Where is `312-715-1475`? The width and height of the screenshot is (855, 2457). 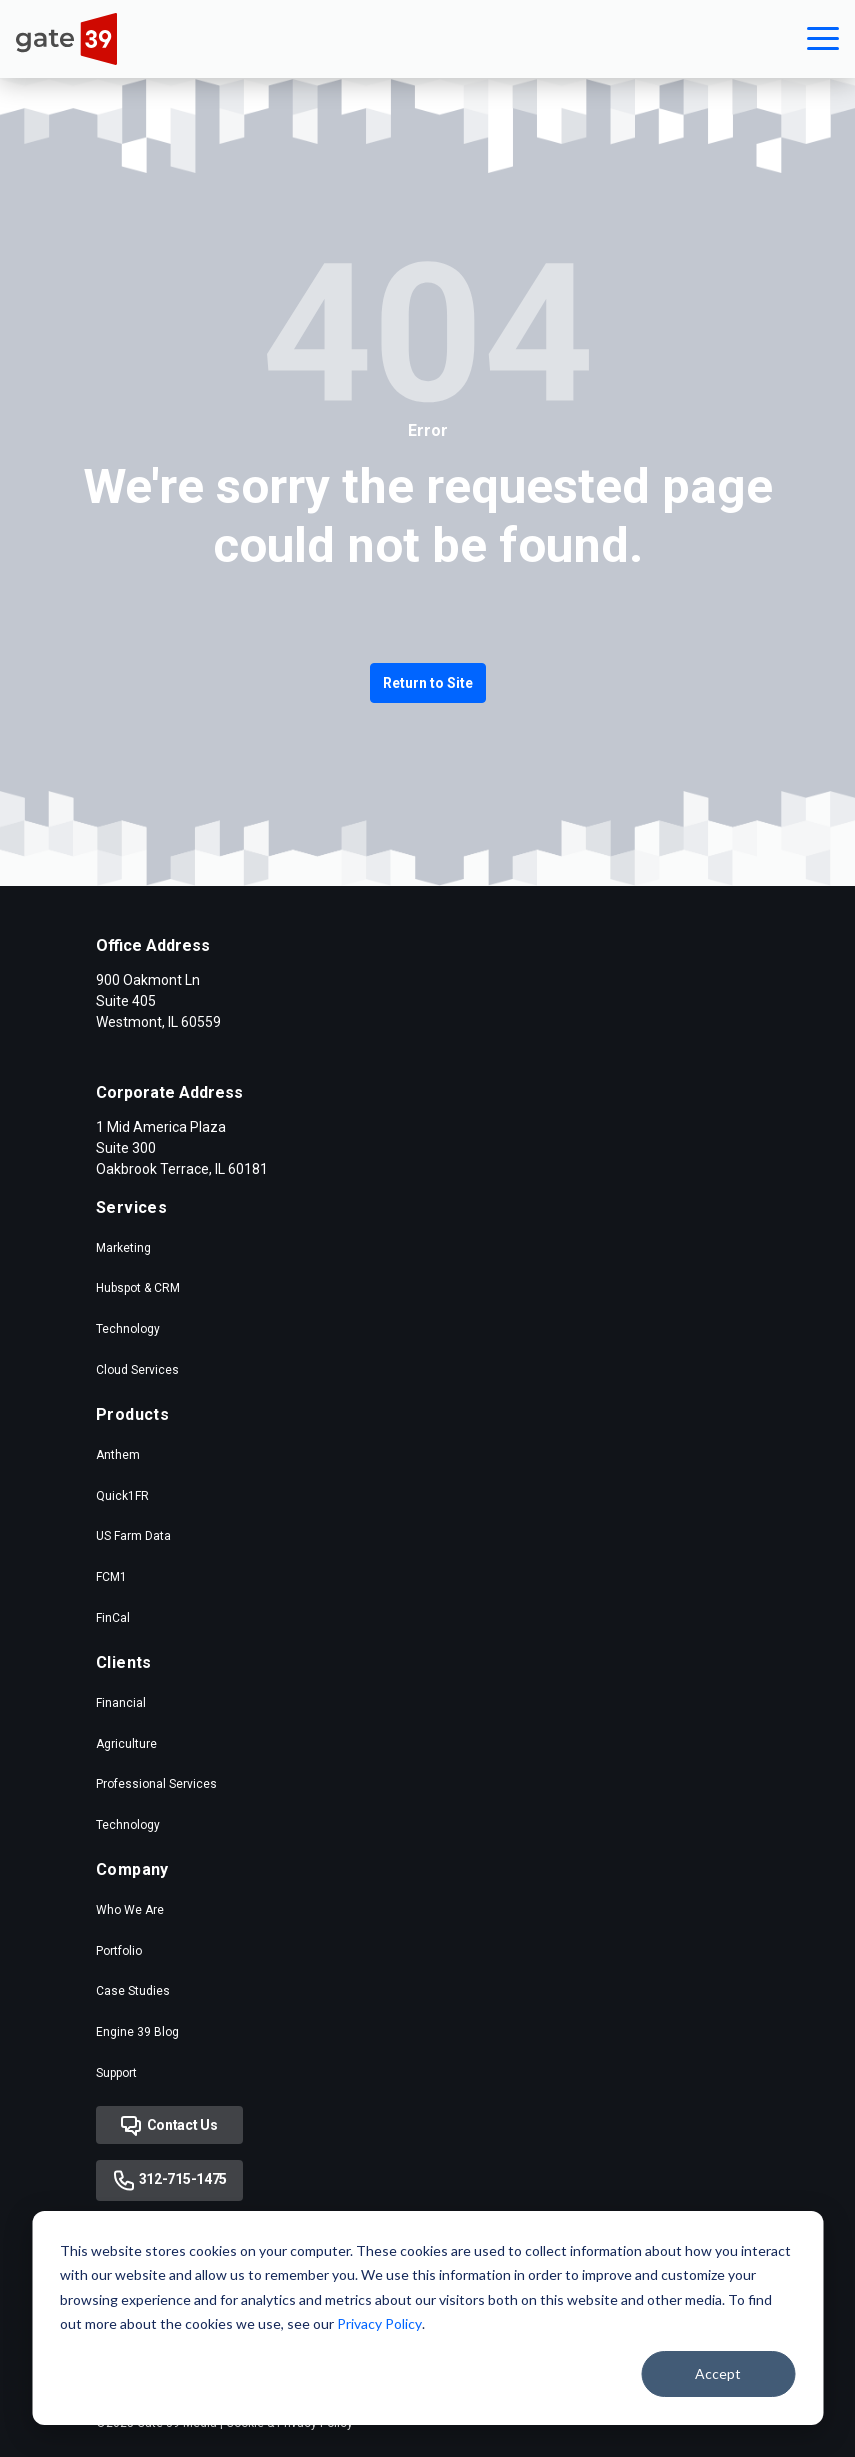
312-715-1475 is located at coordinates (169, 2180).